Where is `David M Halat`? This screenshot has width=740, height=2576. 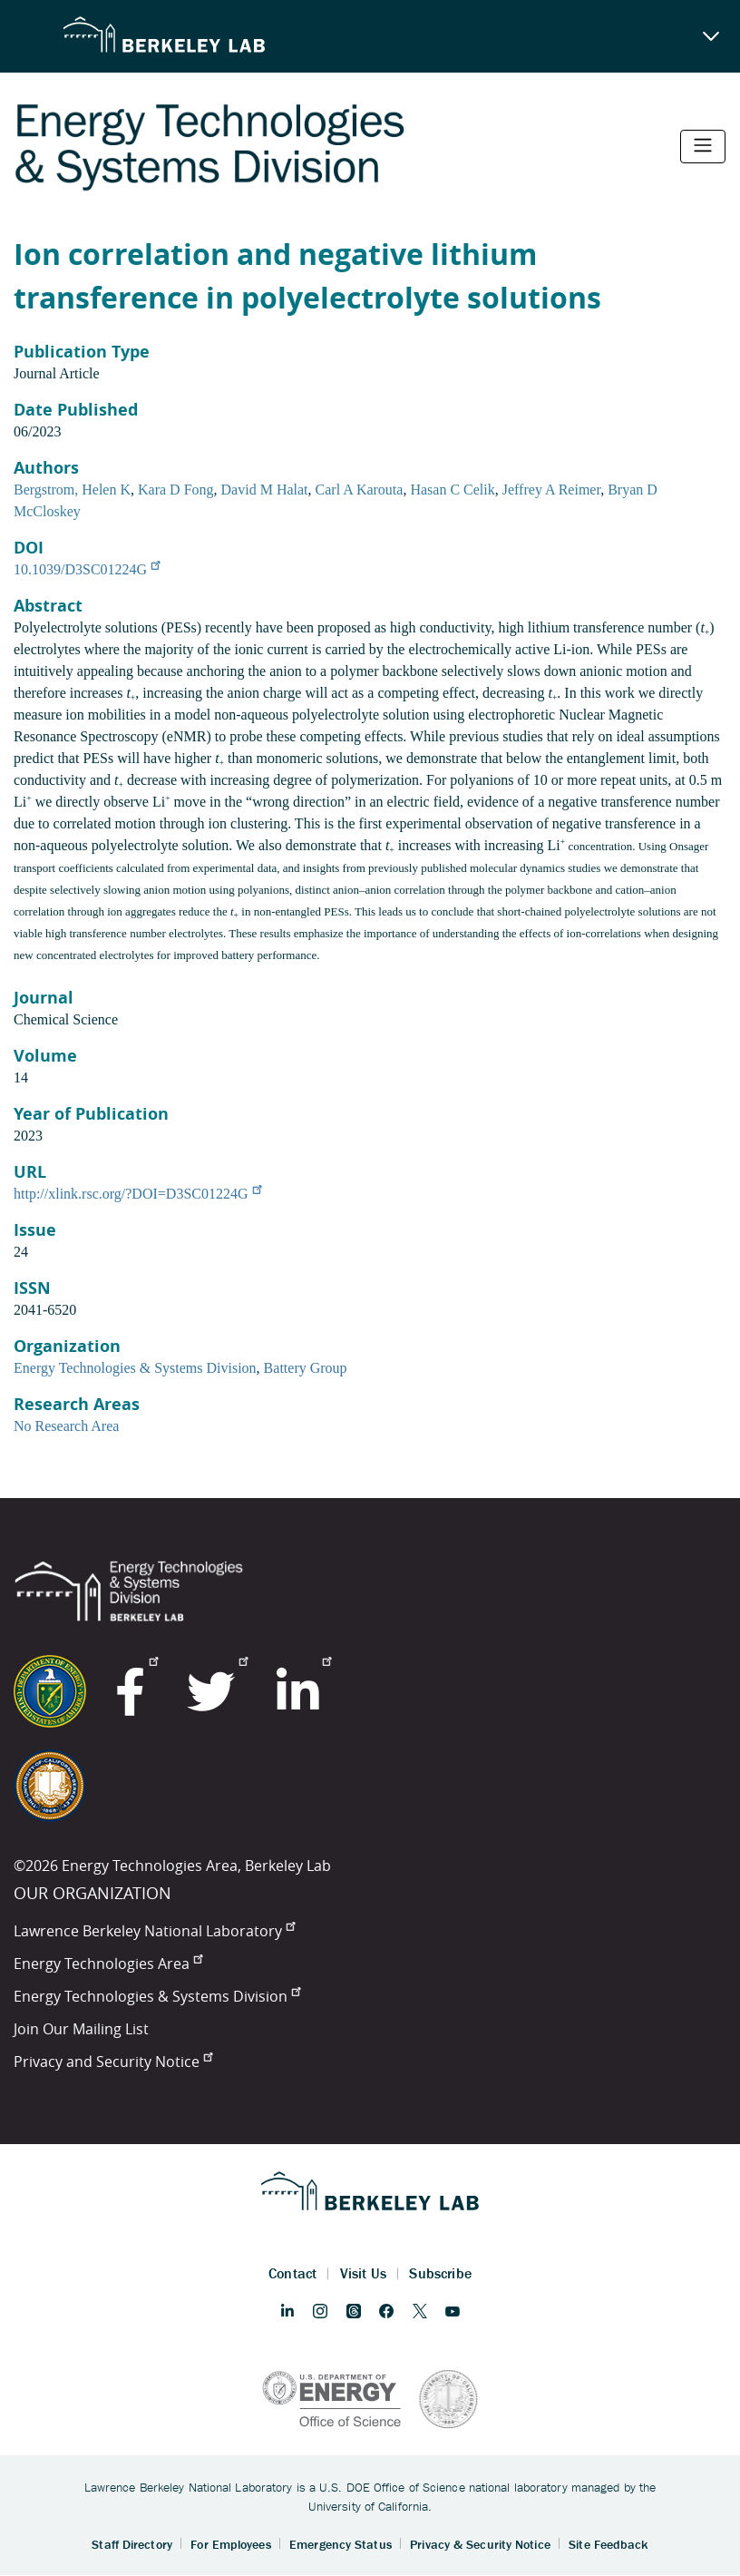
David M Halat is located at coordinates (264, 489).